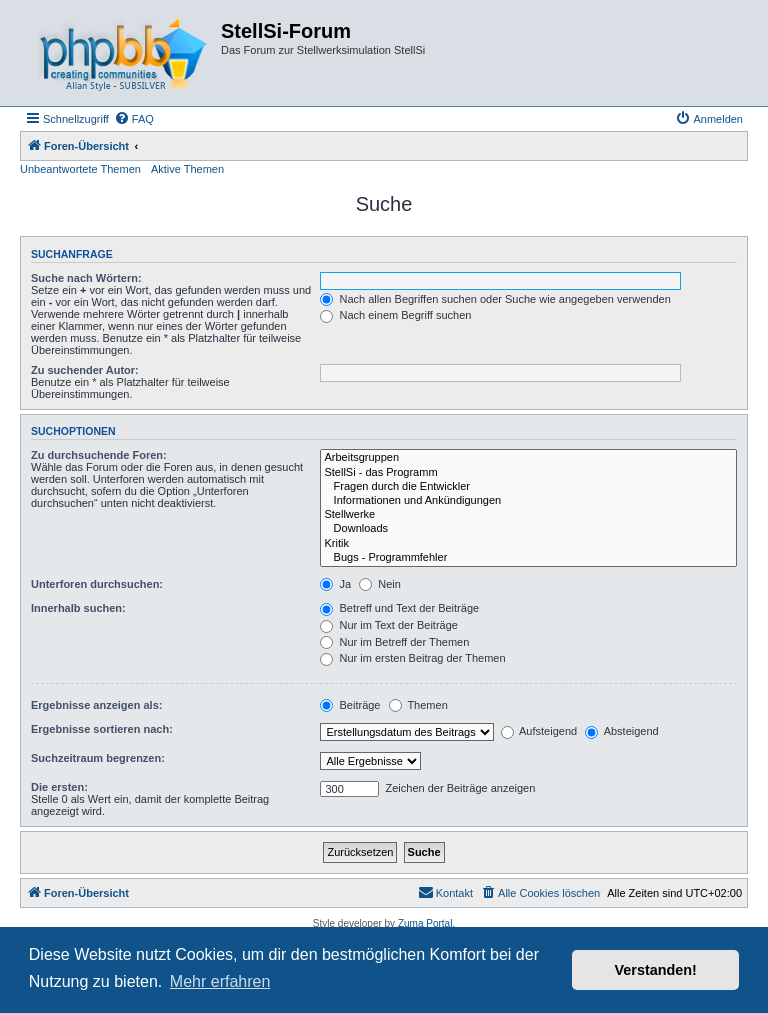 The height and width of the screenshot is (1013, 768). What do you see at coordinates (395, 315) in the screenshot?
I see `Nach einem Begriff suchen` at bounding box center [395, 315].